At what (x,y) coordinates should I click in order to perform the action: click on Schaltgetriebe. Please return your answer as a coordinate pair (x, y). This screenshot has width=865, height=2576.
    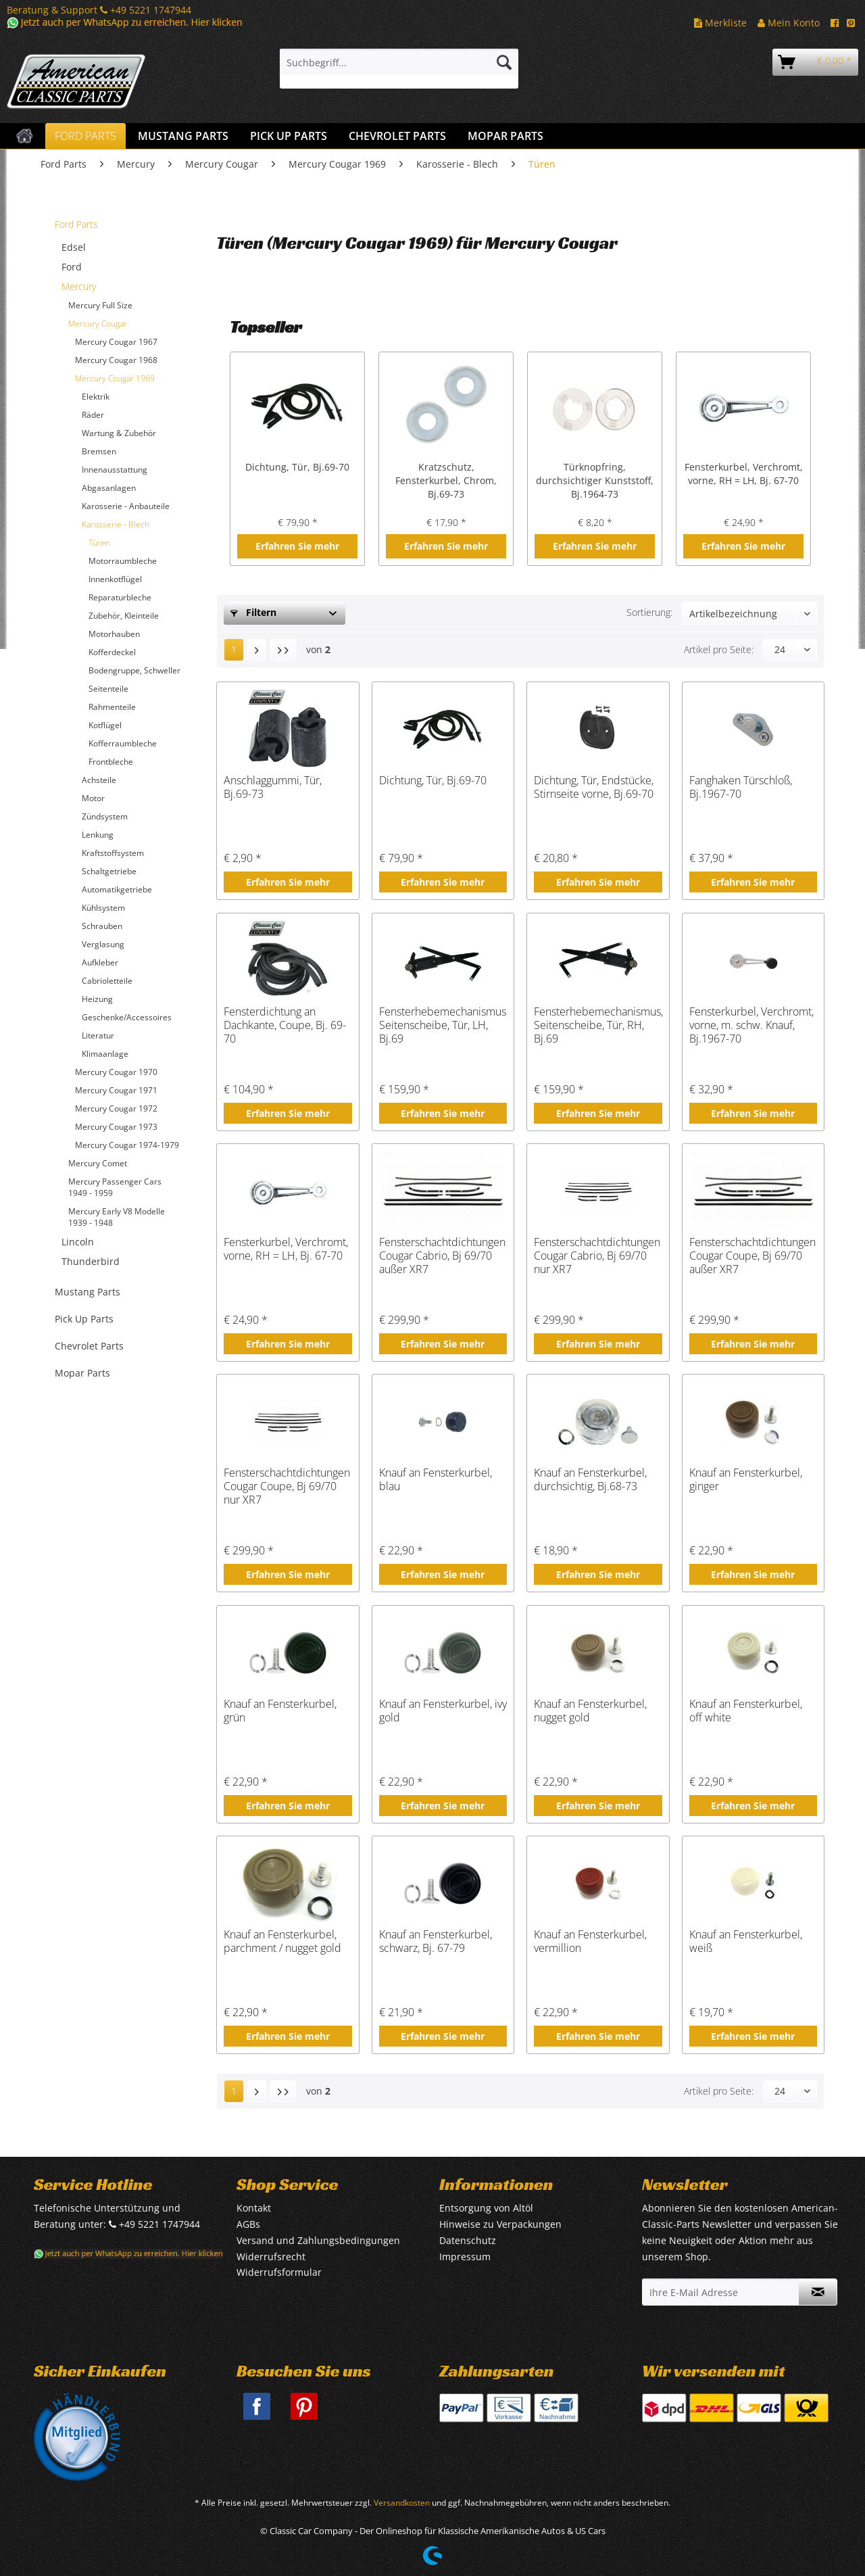
    Looking at the image, I should click on (109, 871).